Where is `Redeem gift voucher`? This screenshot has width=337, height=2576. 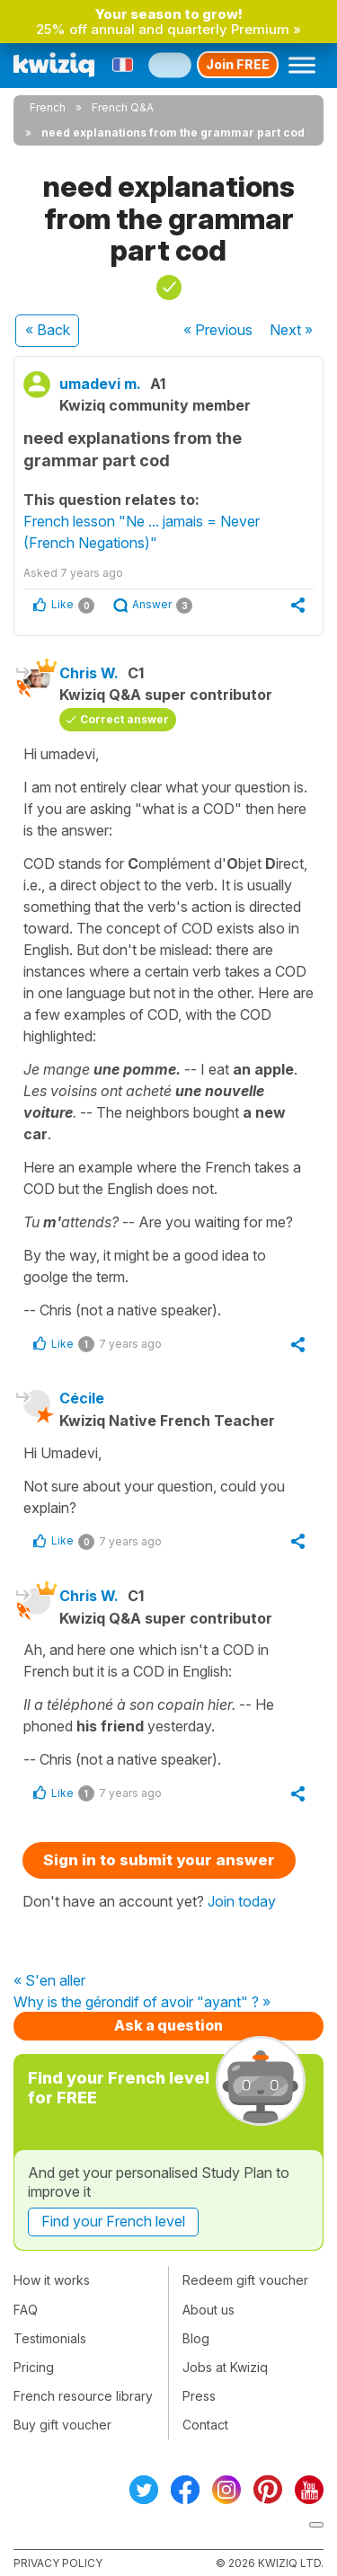
Redeem gift voucher is located at coordinates (245, 2280).